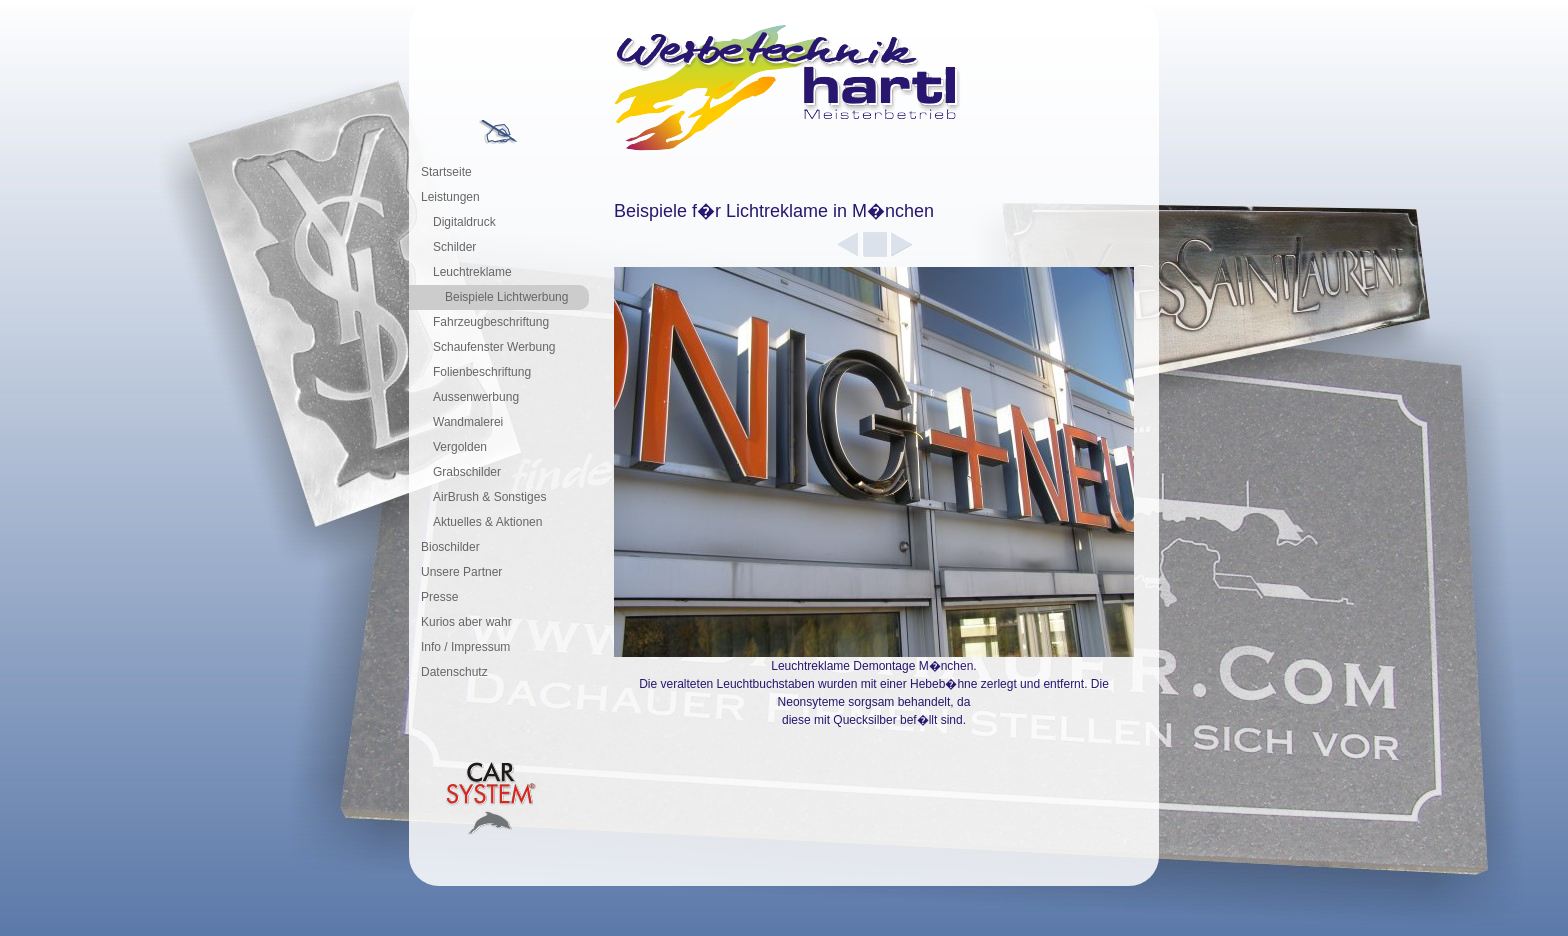 The height and width of the screenshot is (936, 1568). I want to click on Leuchtreklame, so click(472, 272).